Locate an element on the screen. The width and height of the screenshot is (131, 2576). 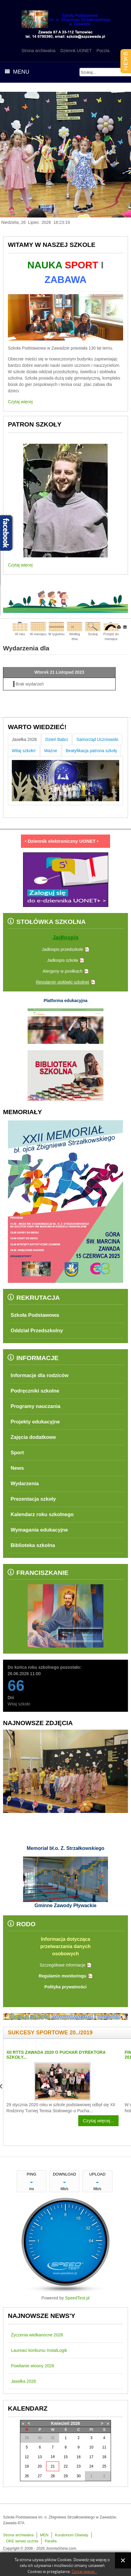
24 is located at coordinates (91, 2466).